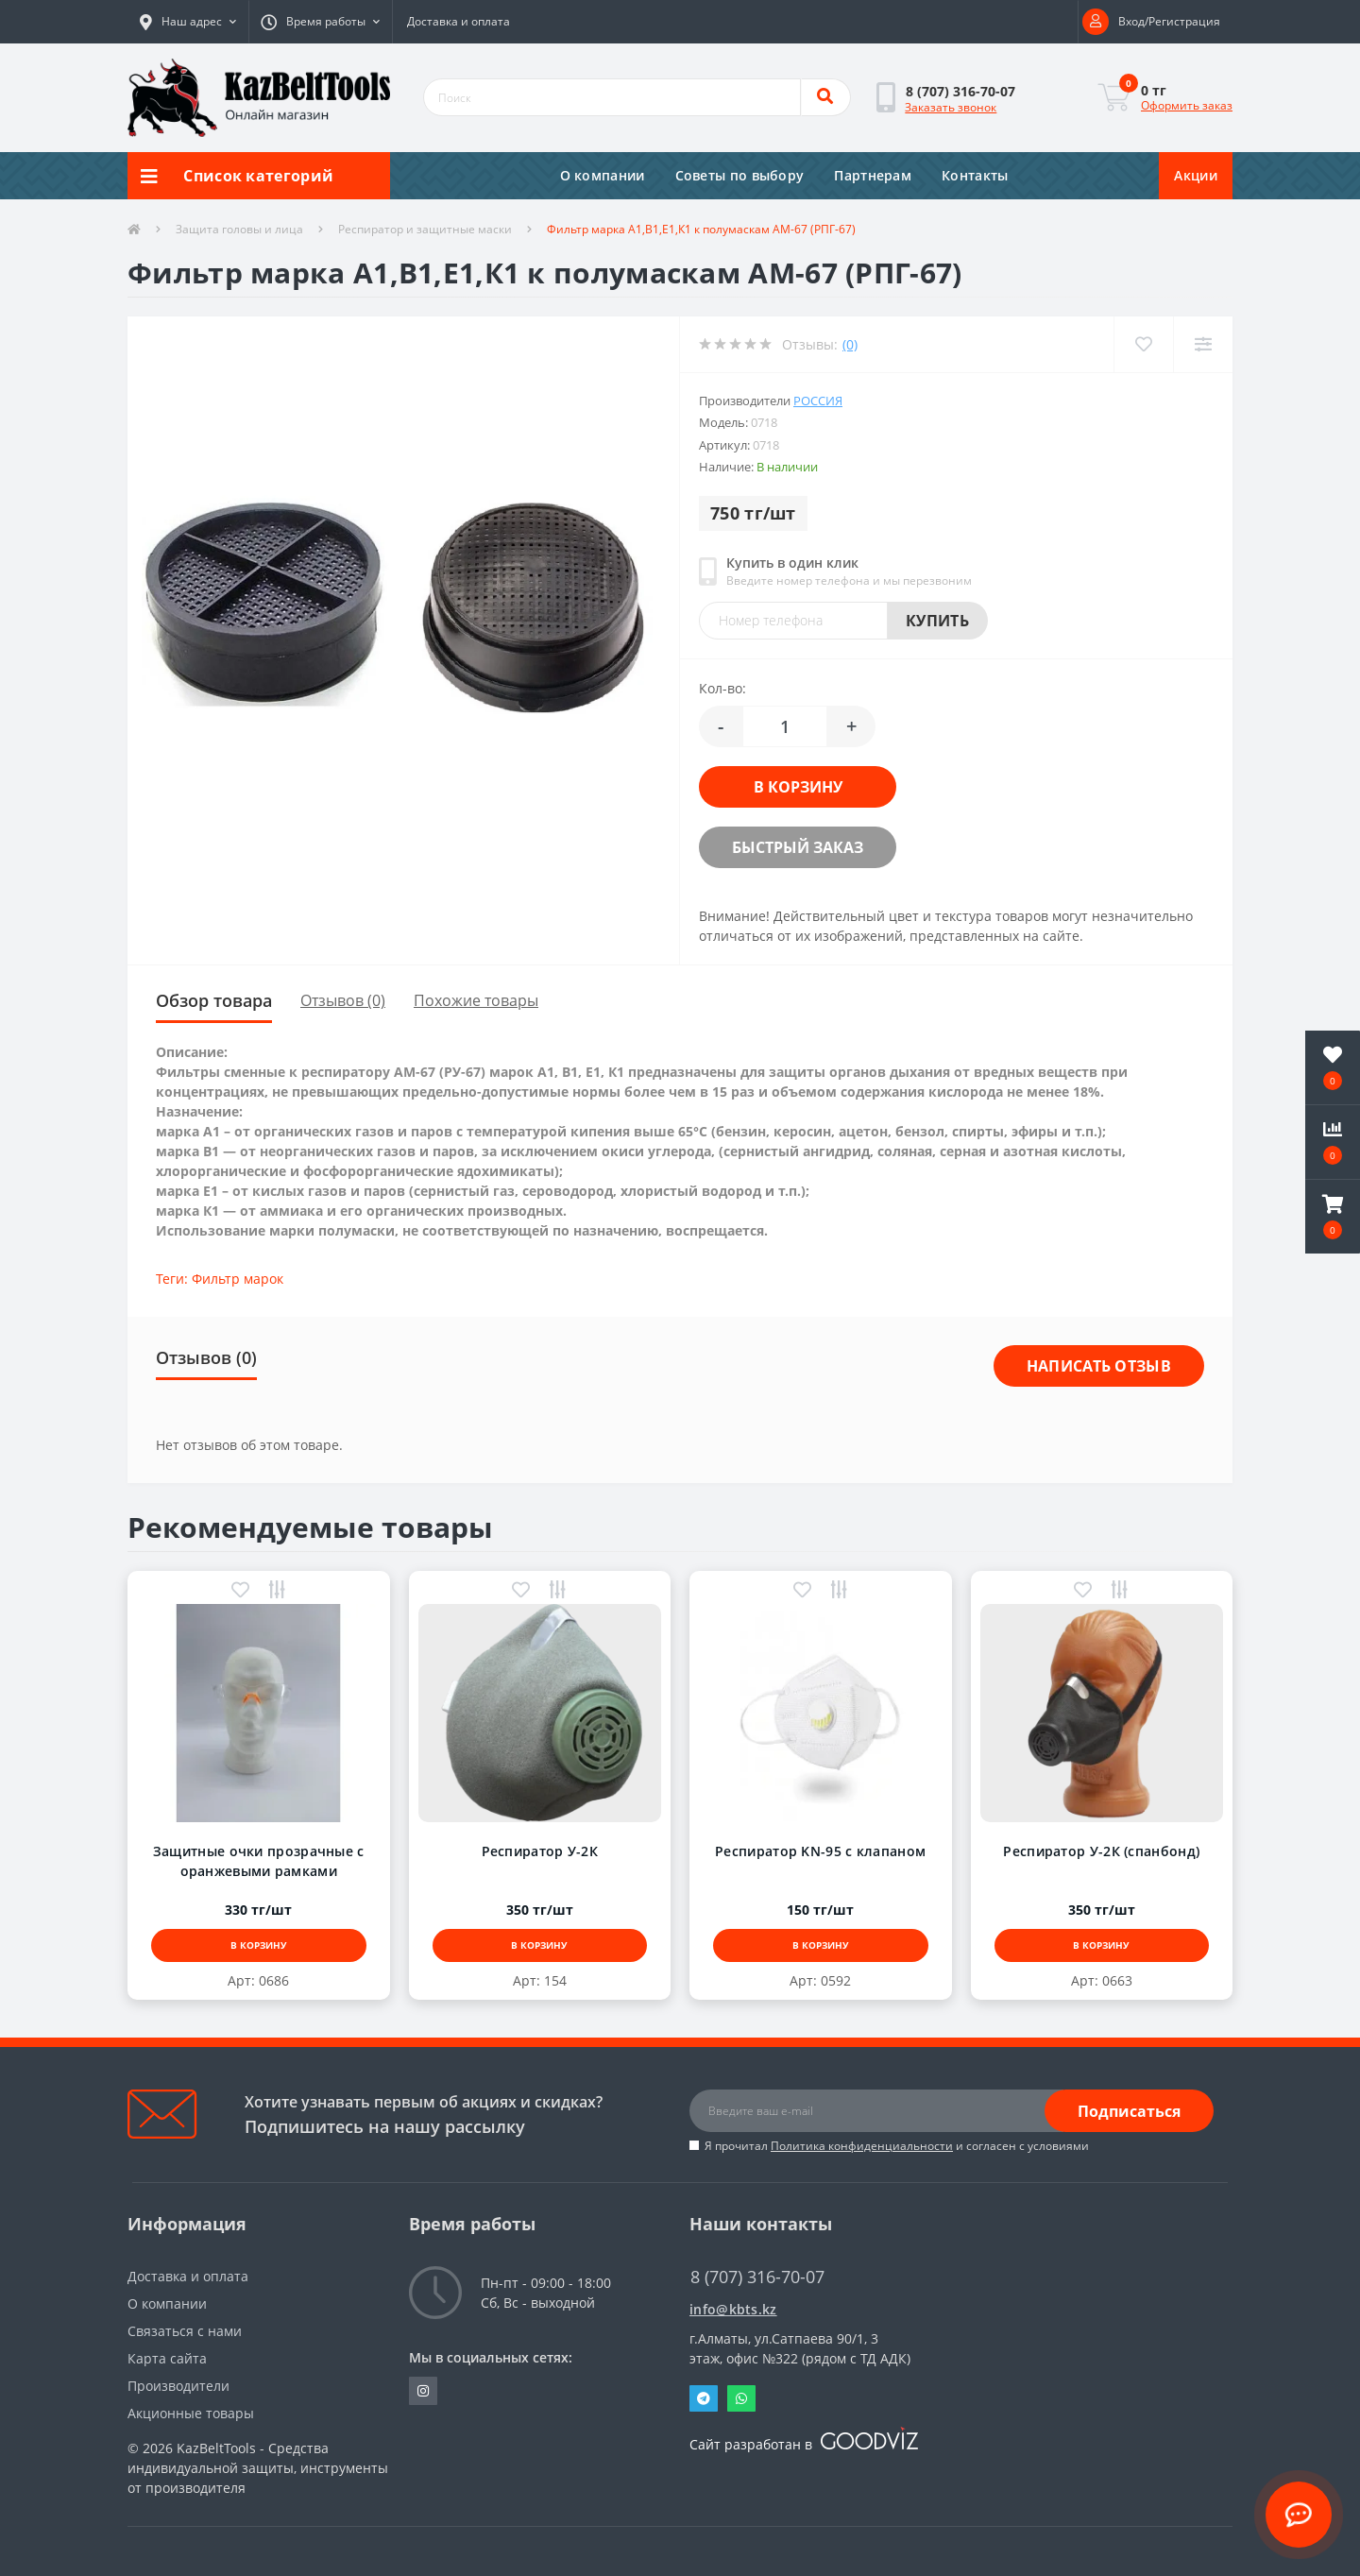  What do you see at coordinates (975, 175) in the screenshot?
I see `Контакты` at bounding box center [975, 175].